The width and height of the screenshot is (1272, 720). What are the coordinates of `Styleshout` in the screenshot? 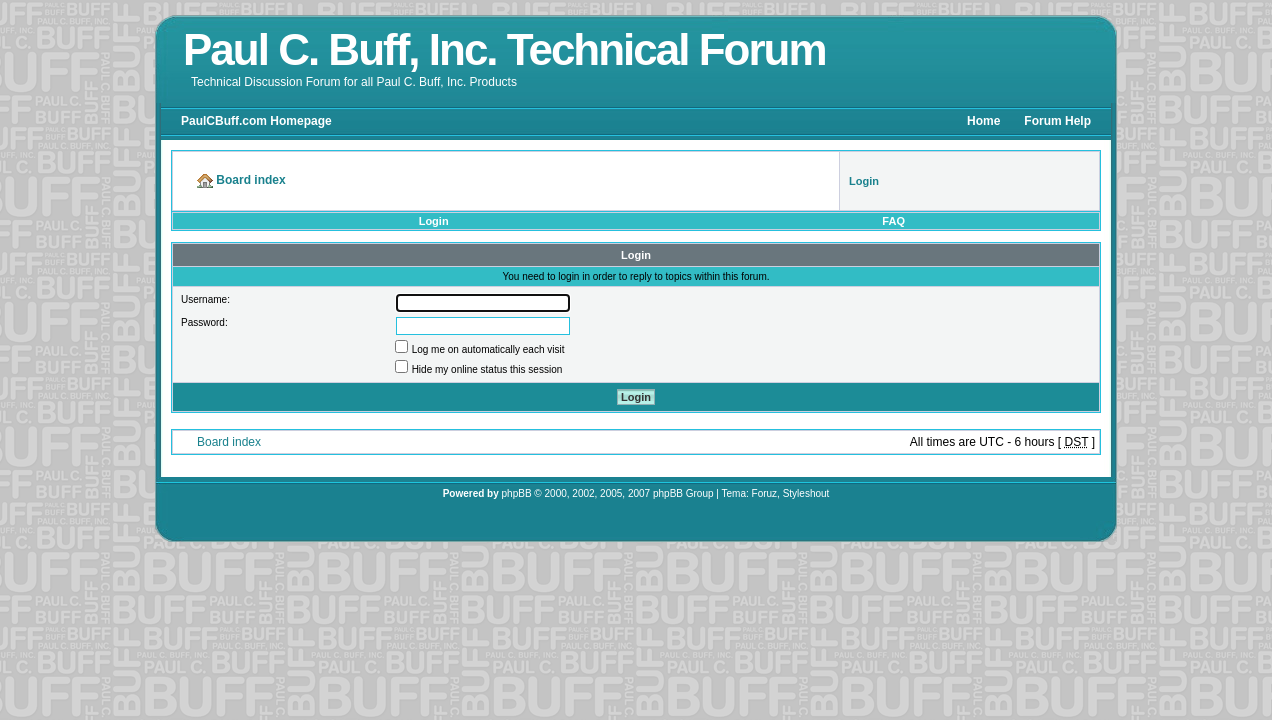 It's located at (806, 493).